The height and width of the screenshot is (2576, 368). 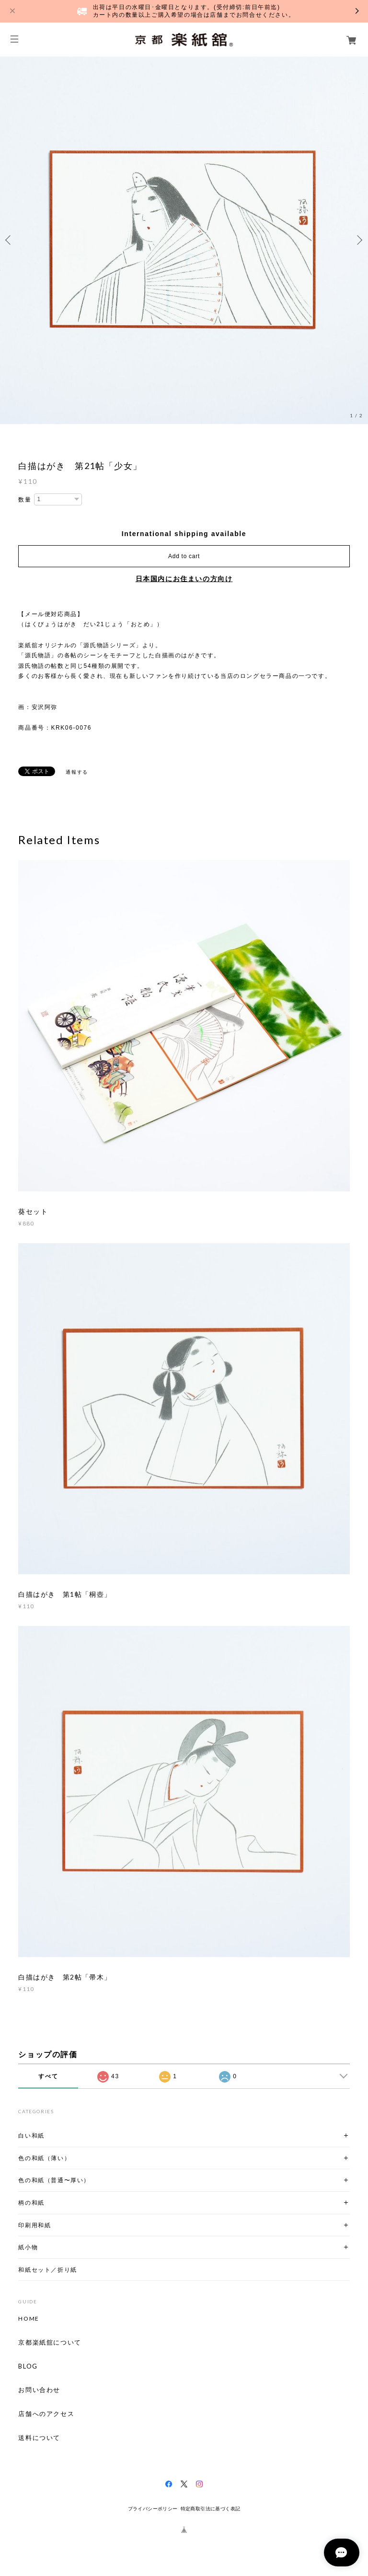 I want to click on 柄の和紙, so click(x=31, y=2202).